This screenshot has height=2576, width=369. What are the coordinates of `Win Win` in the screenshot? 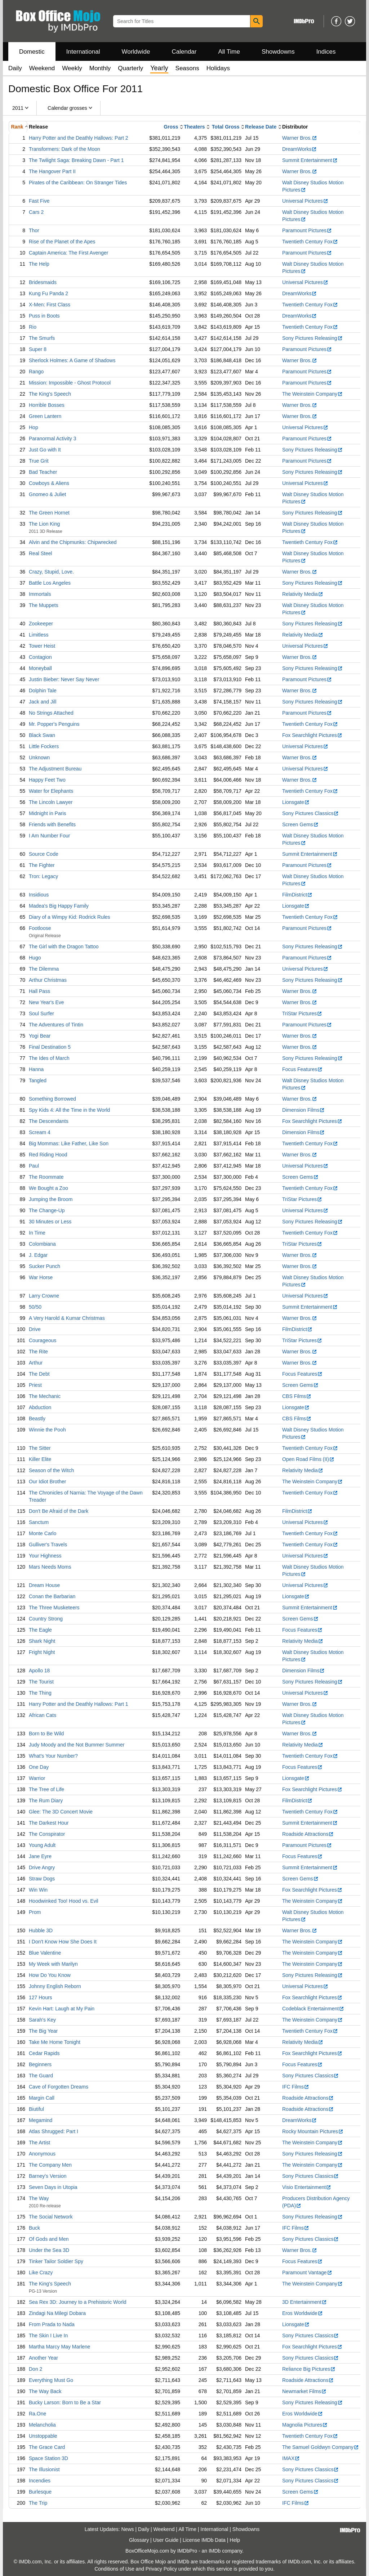 It's located at (38, 1890).